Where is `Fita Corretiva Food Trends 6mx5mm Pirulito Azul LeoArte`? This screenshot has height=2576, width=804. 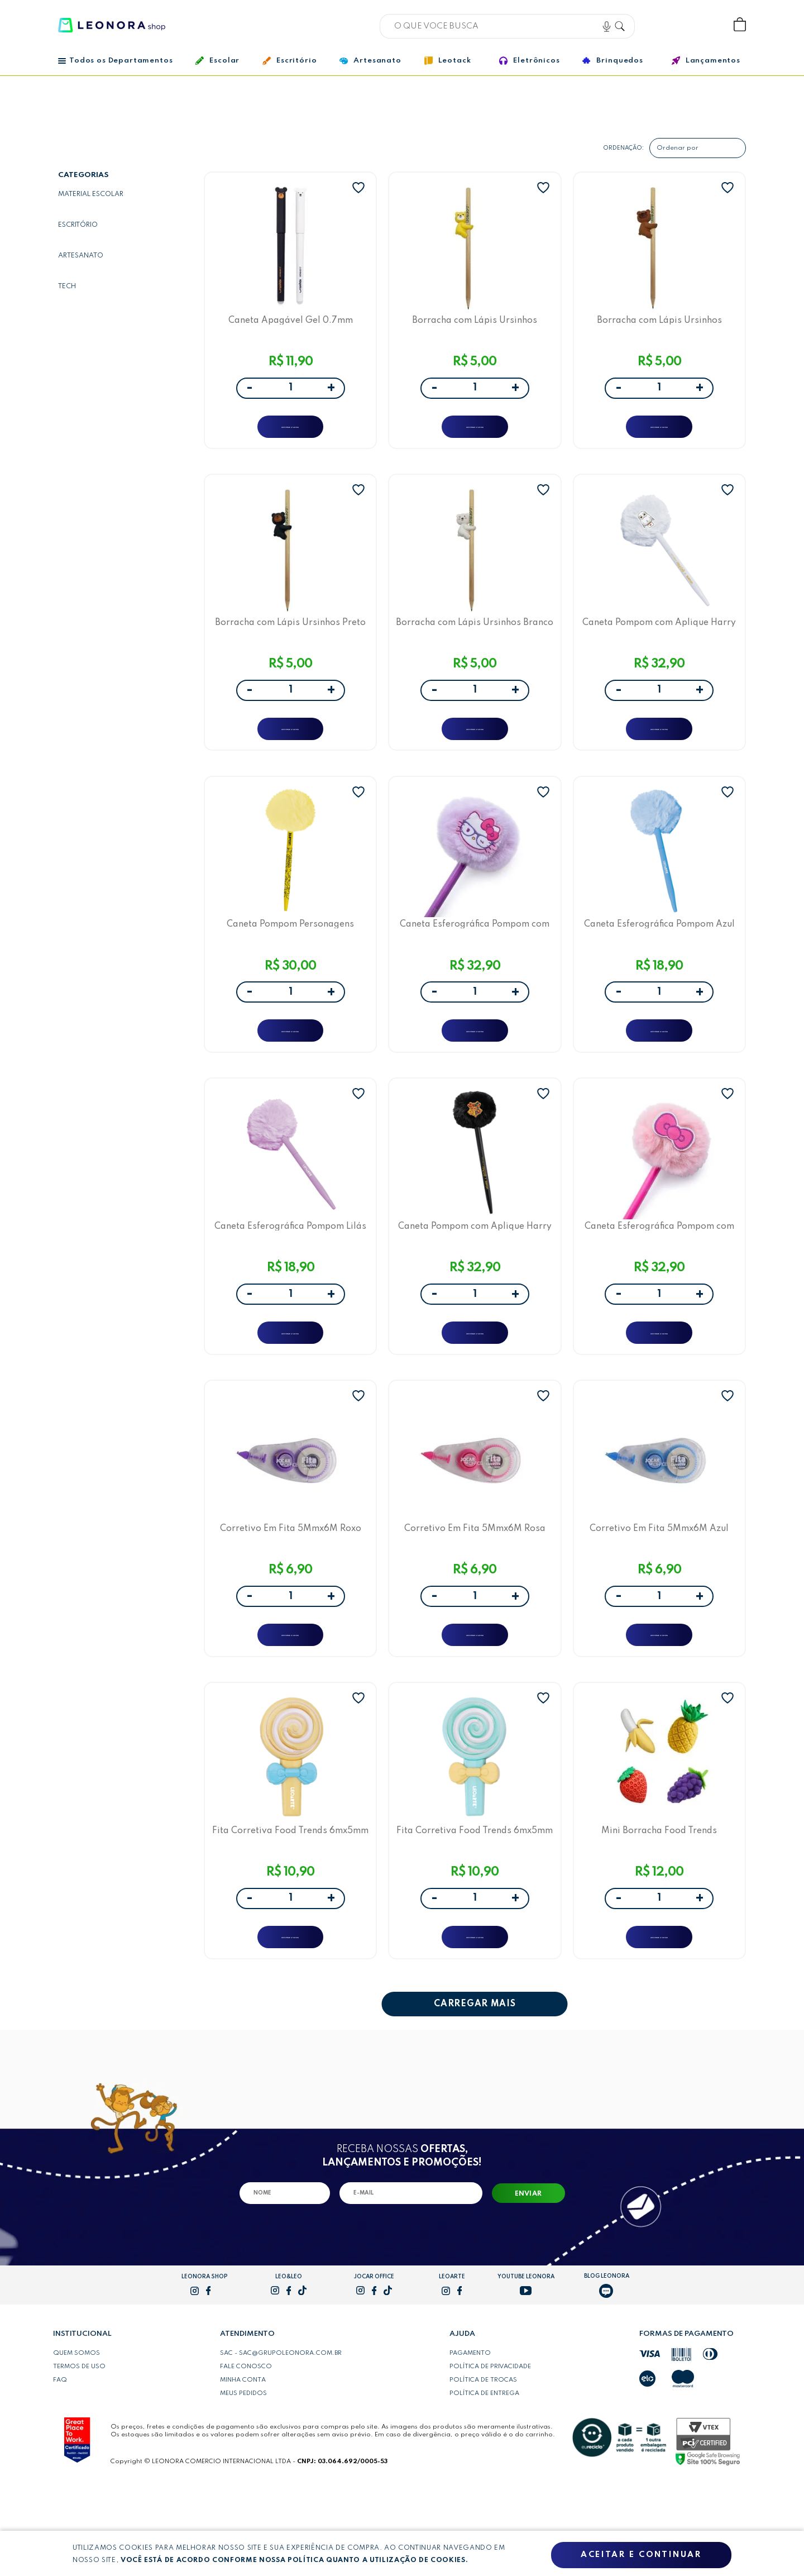 Fita Corretiva Food Trends 6mx5mm Pirulito Azul LeoArte is located at coordinates (474, 1908).